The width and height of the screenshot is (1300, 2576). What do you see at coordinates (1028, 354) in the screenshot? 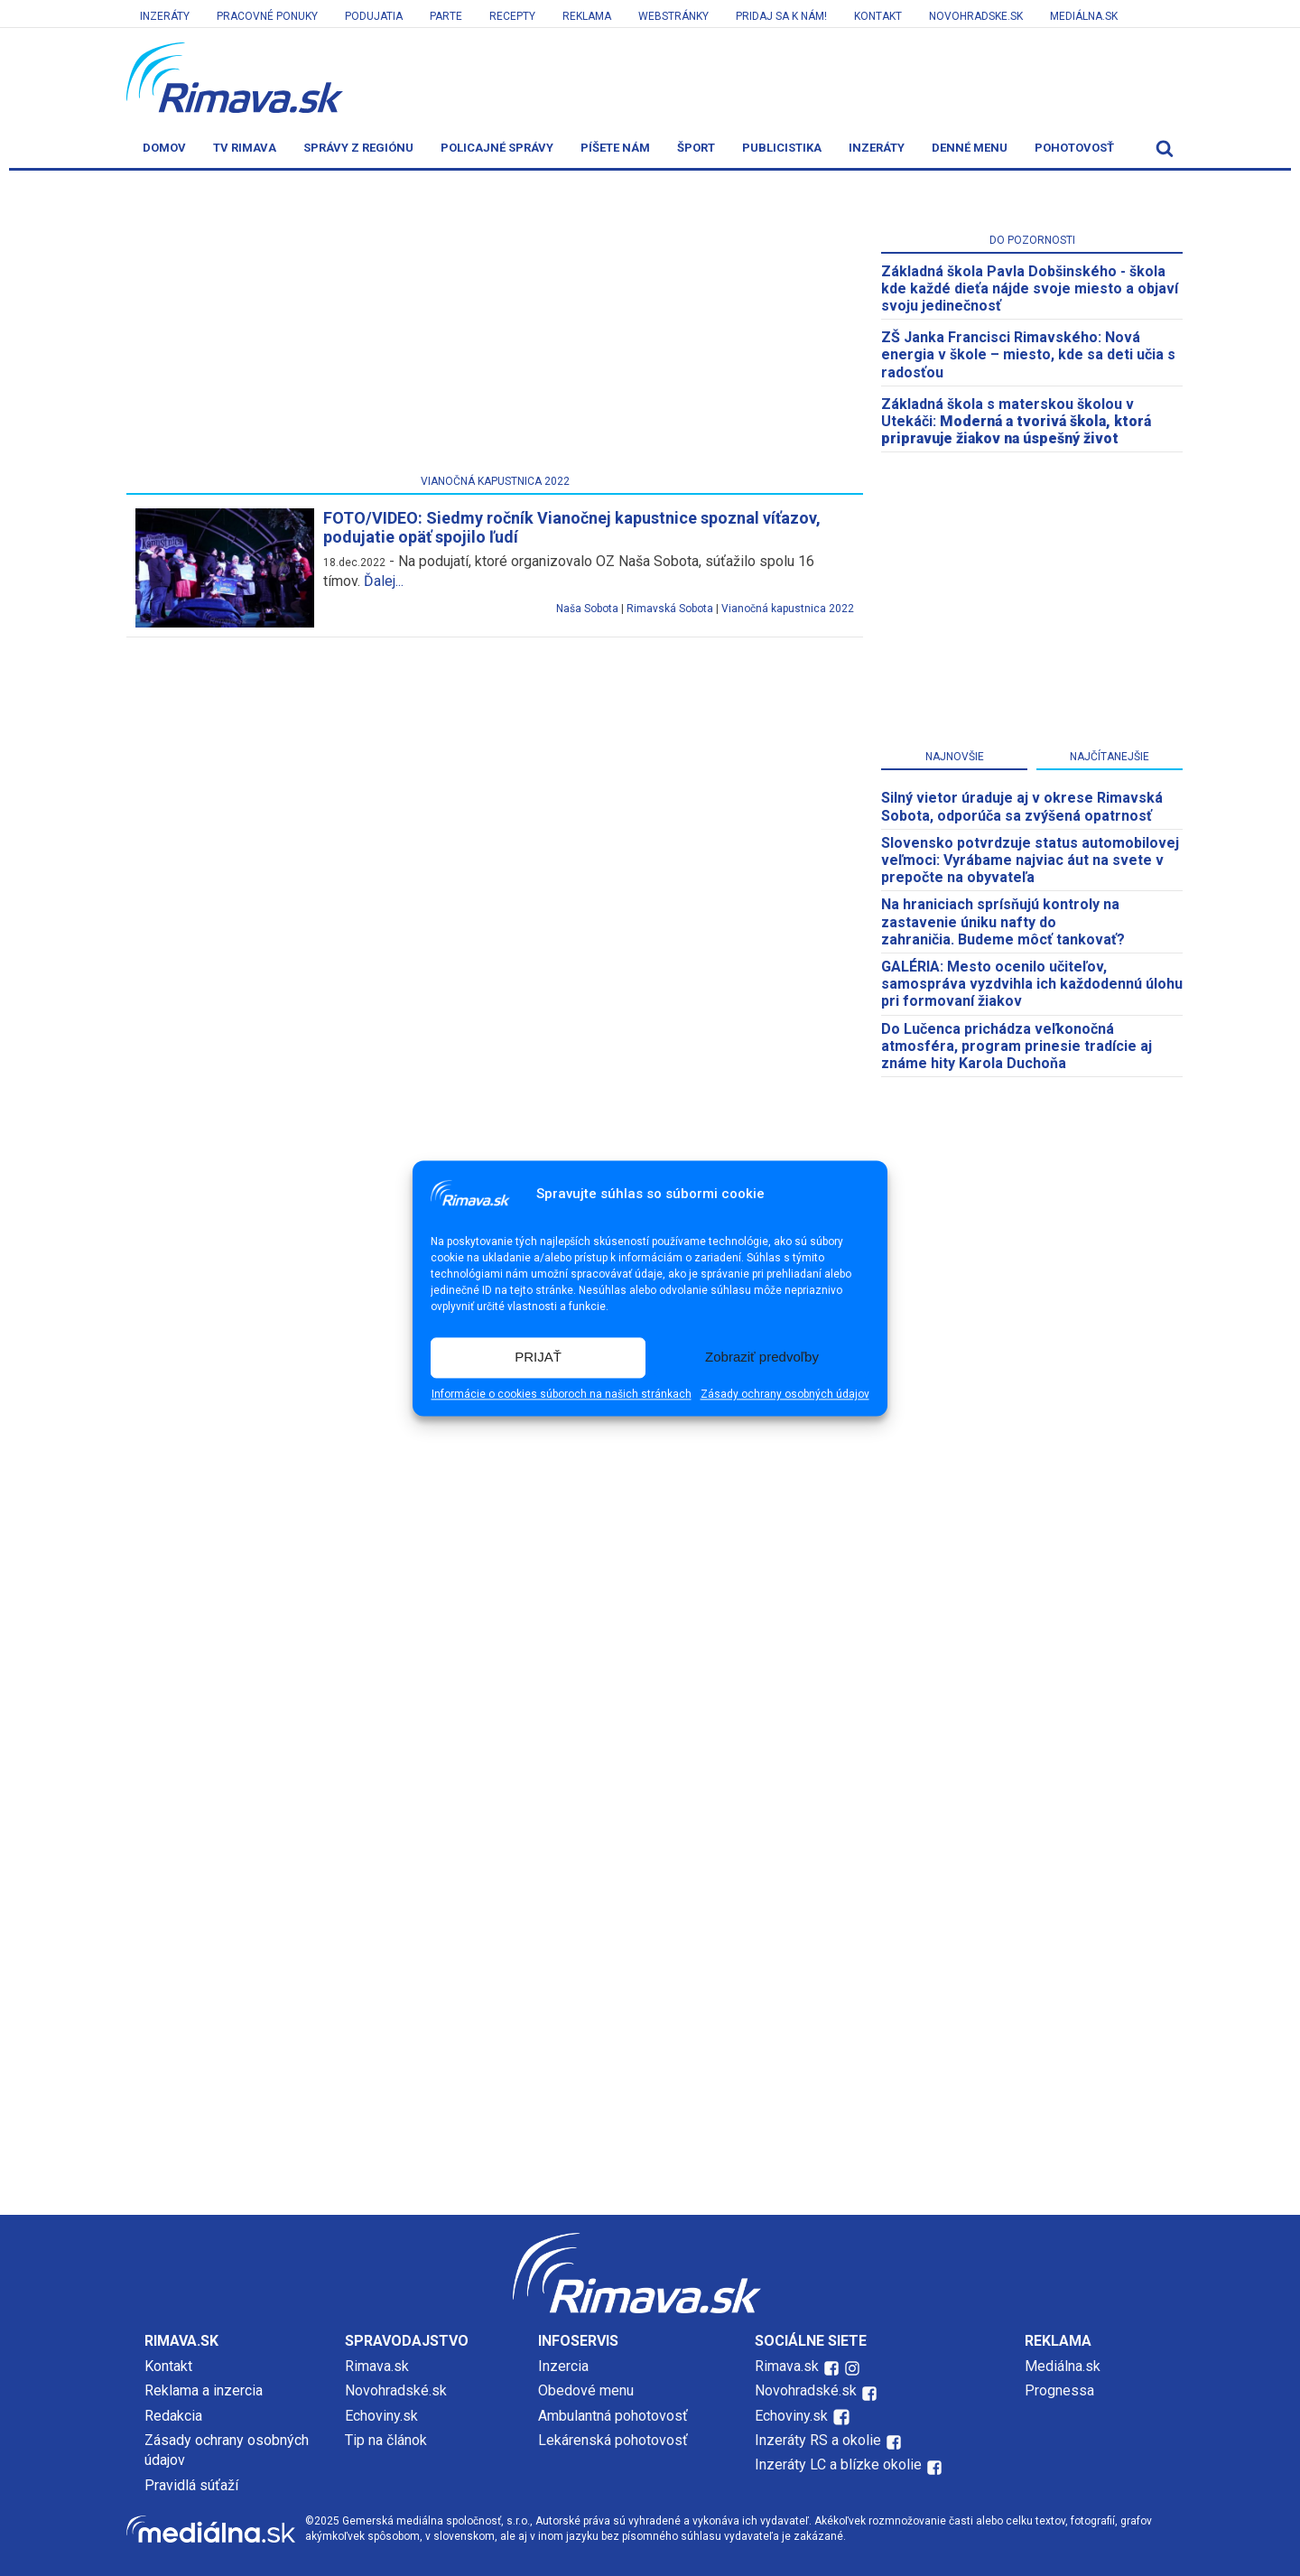
I see `ZŠ Janka Francisci Rimavského: Nová energia v škole – miesto, kde sa deti učia s radosťou` at bounding box center [1028, 354].